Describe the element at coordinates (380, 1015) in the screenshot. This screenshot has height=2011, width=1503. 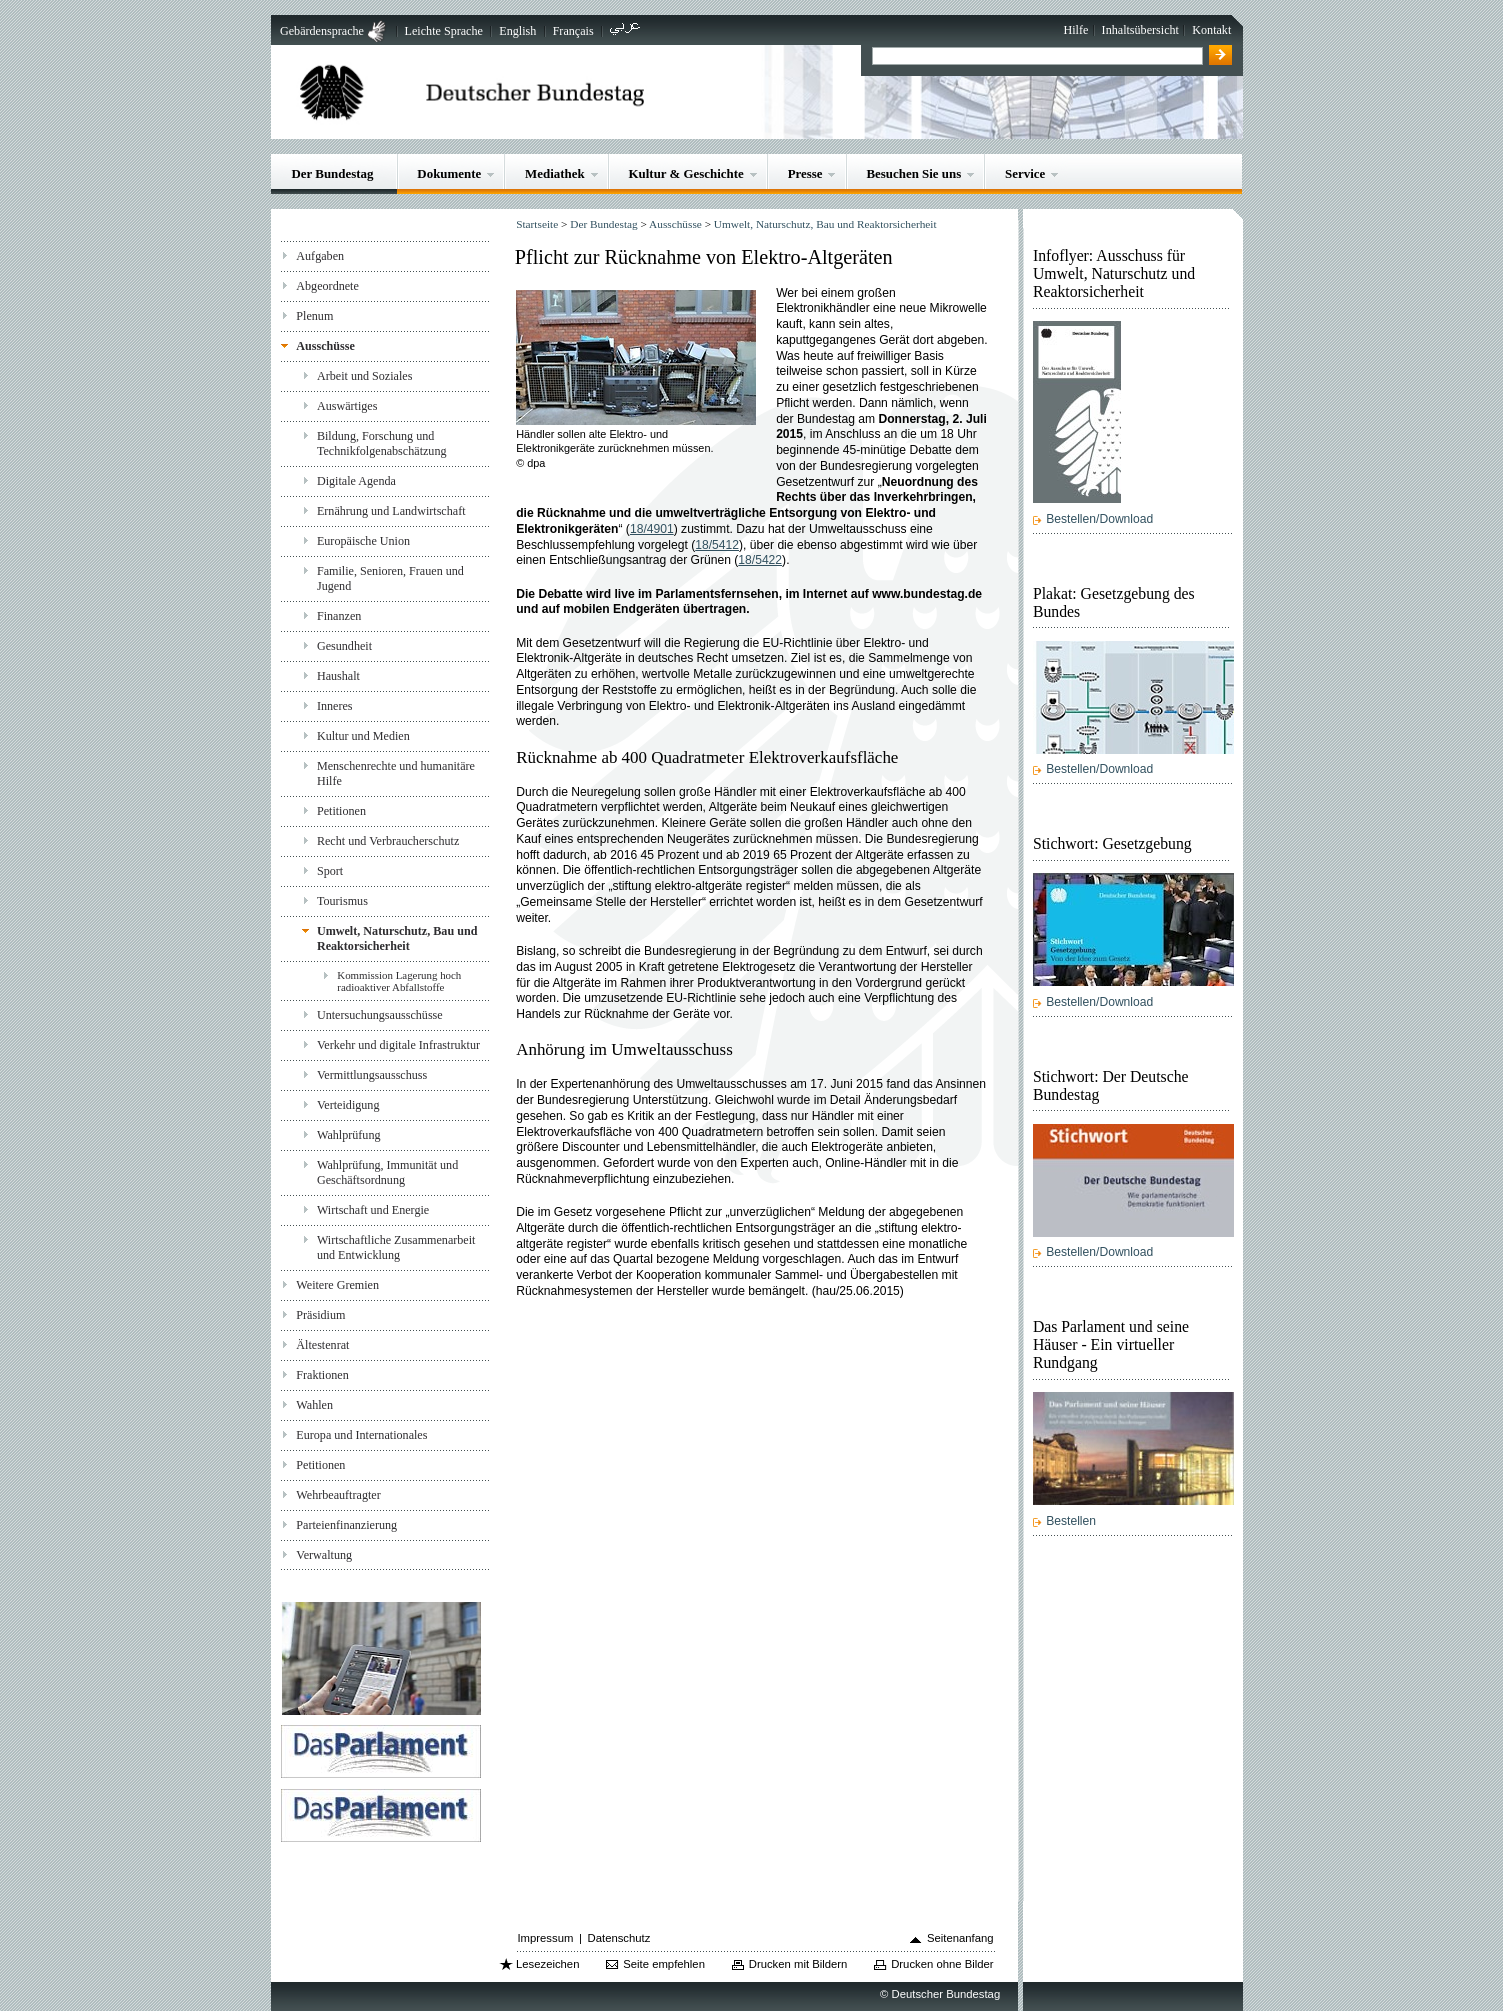
I see `Untersuchungsausschüsse` at that location.